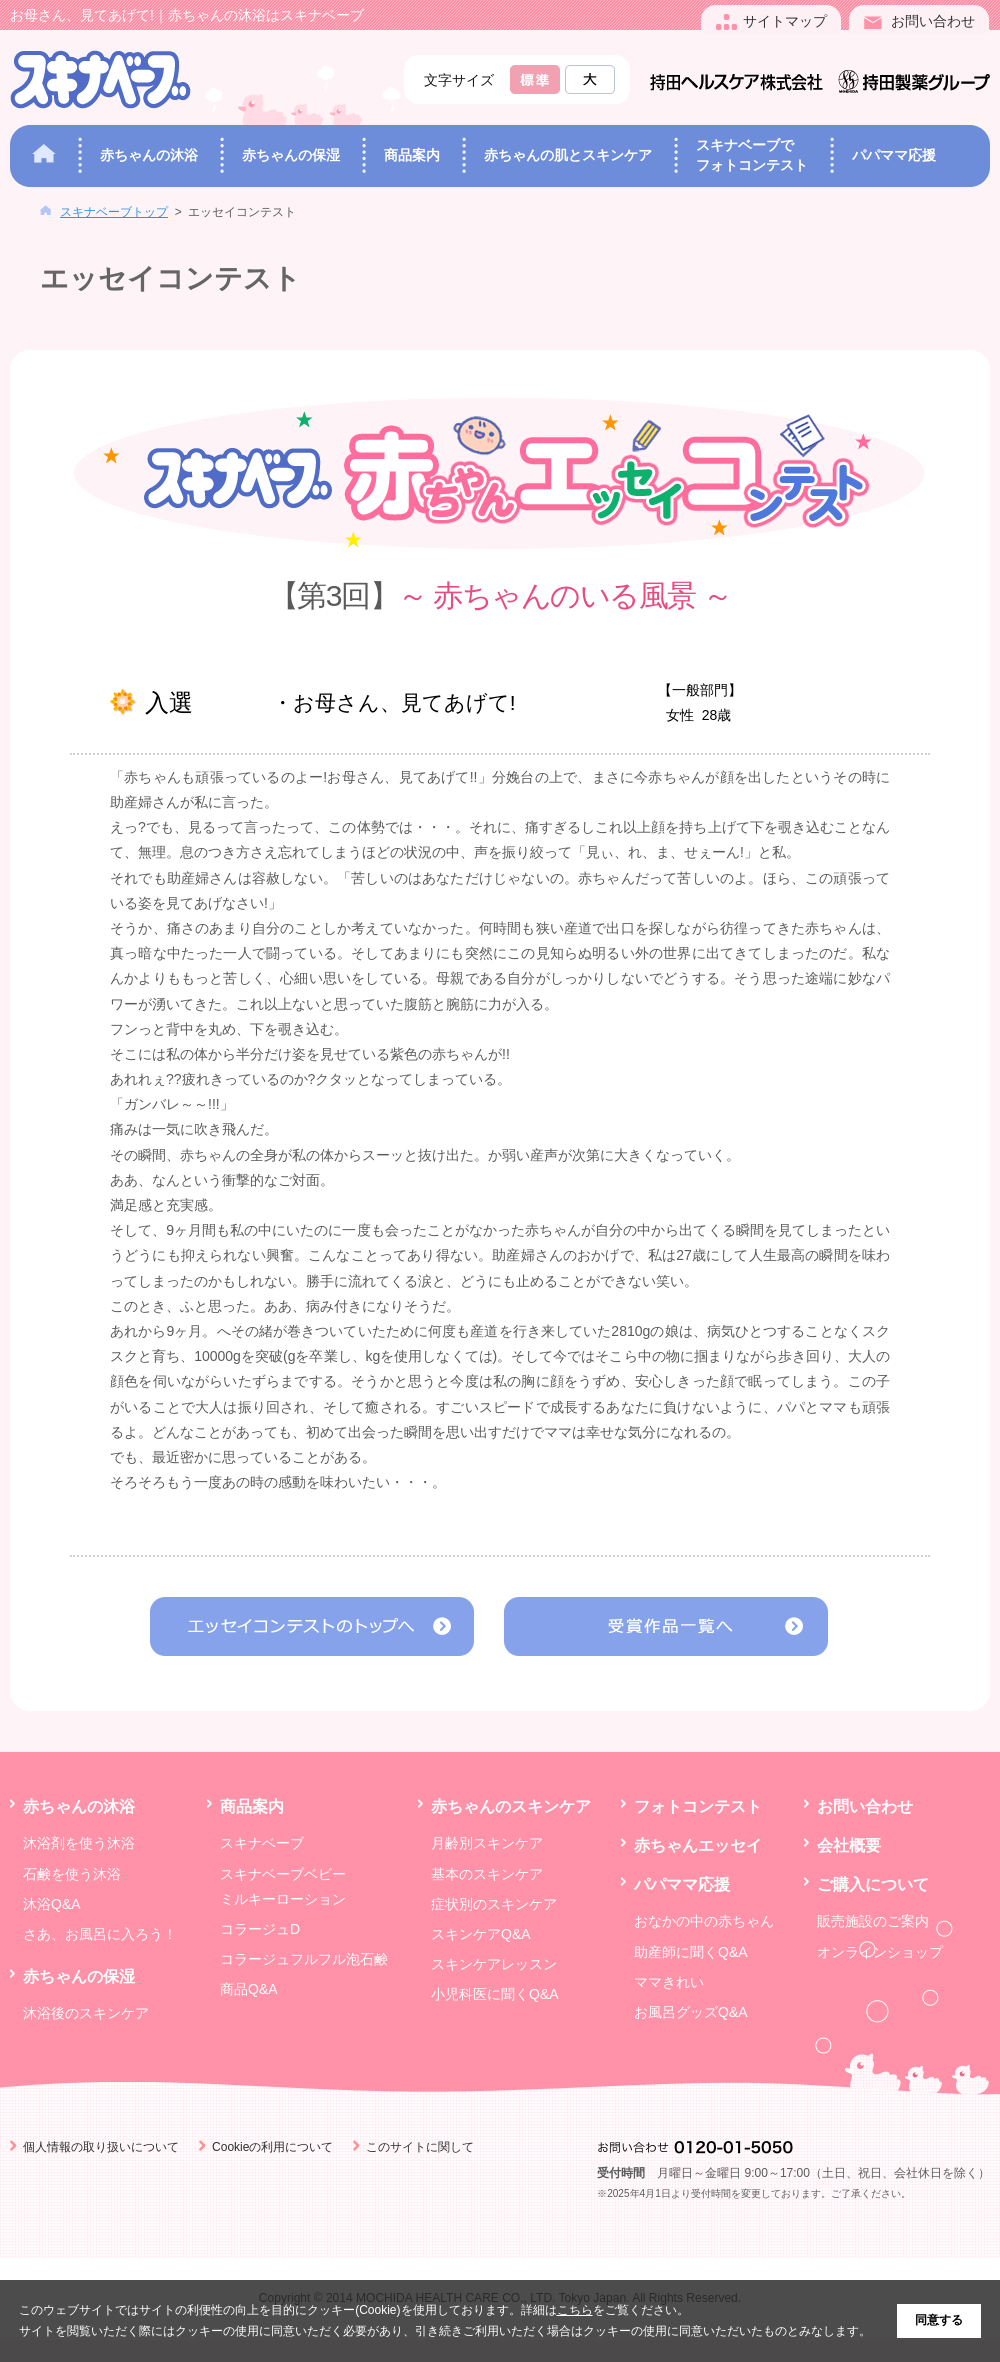 This screenshot has width=1000, height=2362. I want to click on 赤ちゃんエッセイ, so click(698, 1845).